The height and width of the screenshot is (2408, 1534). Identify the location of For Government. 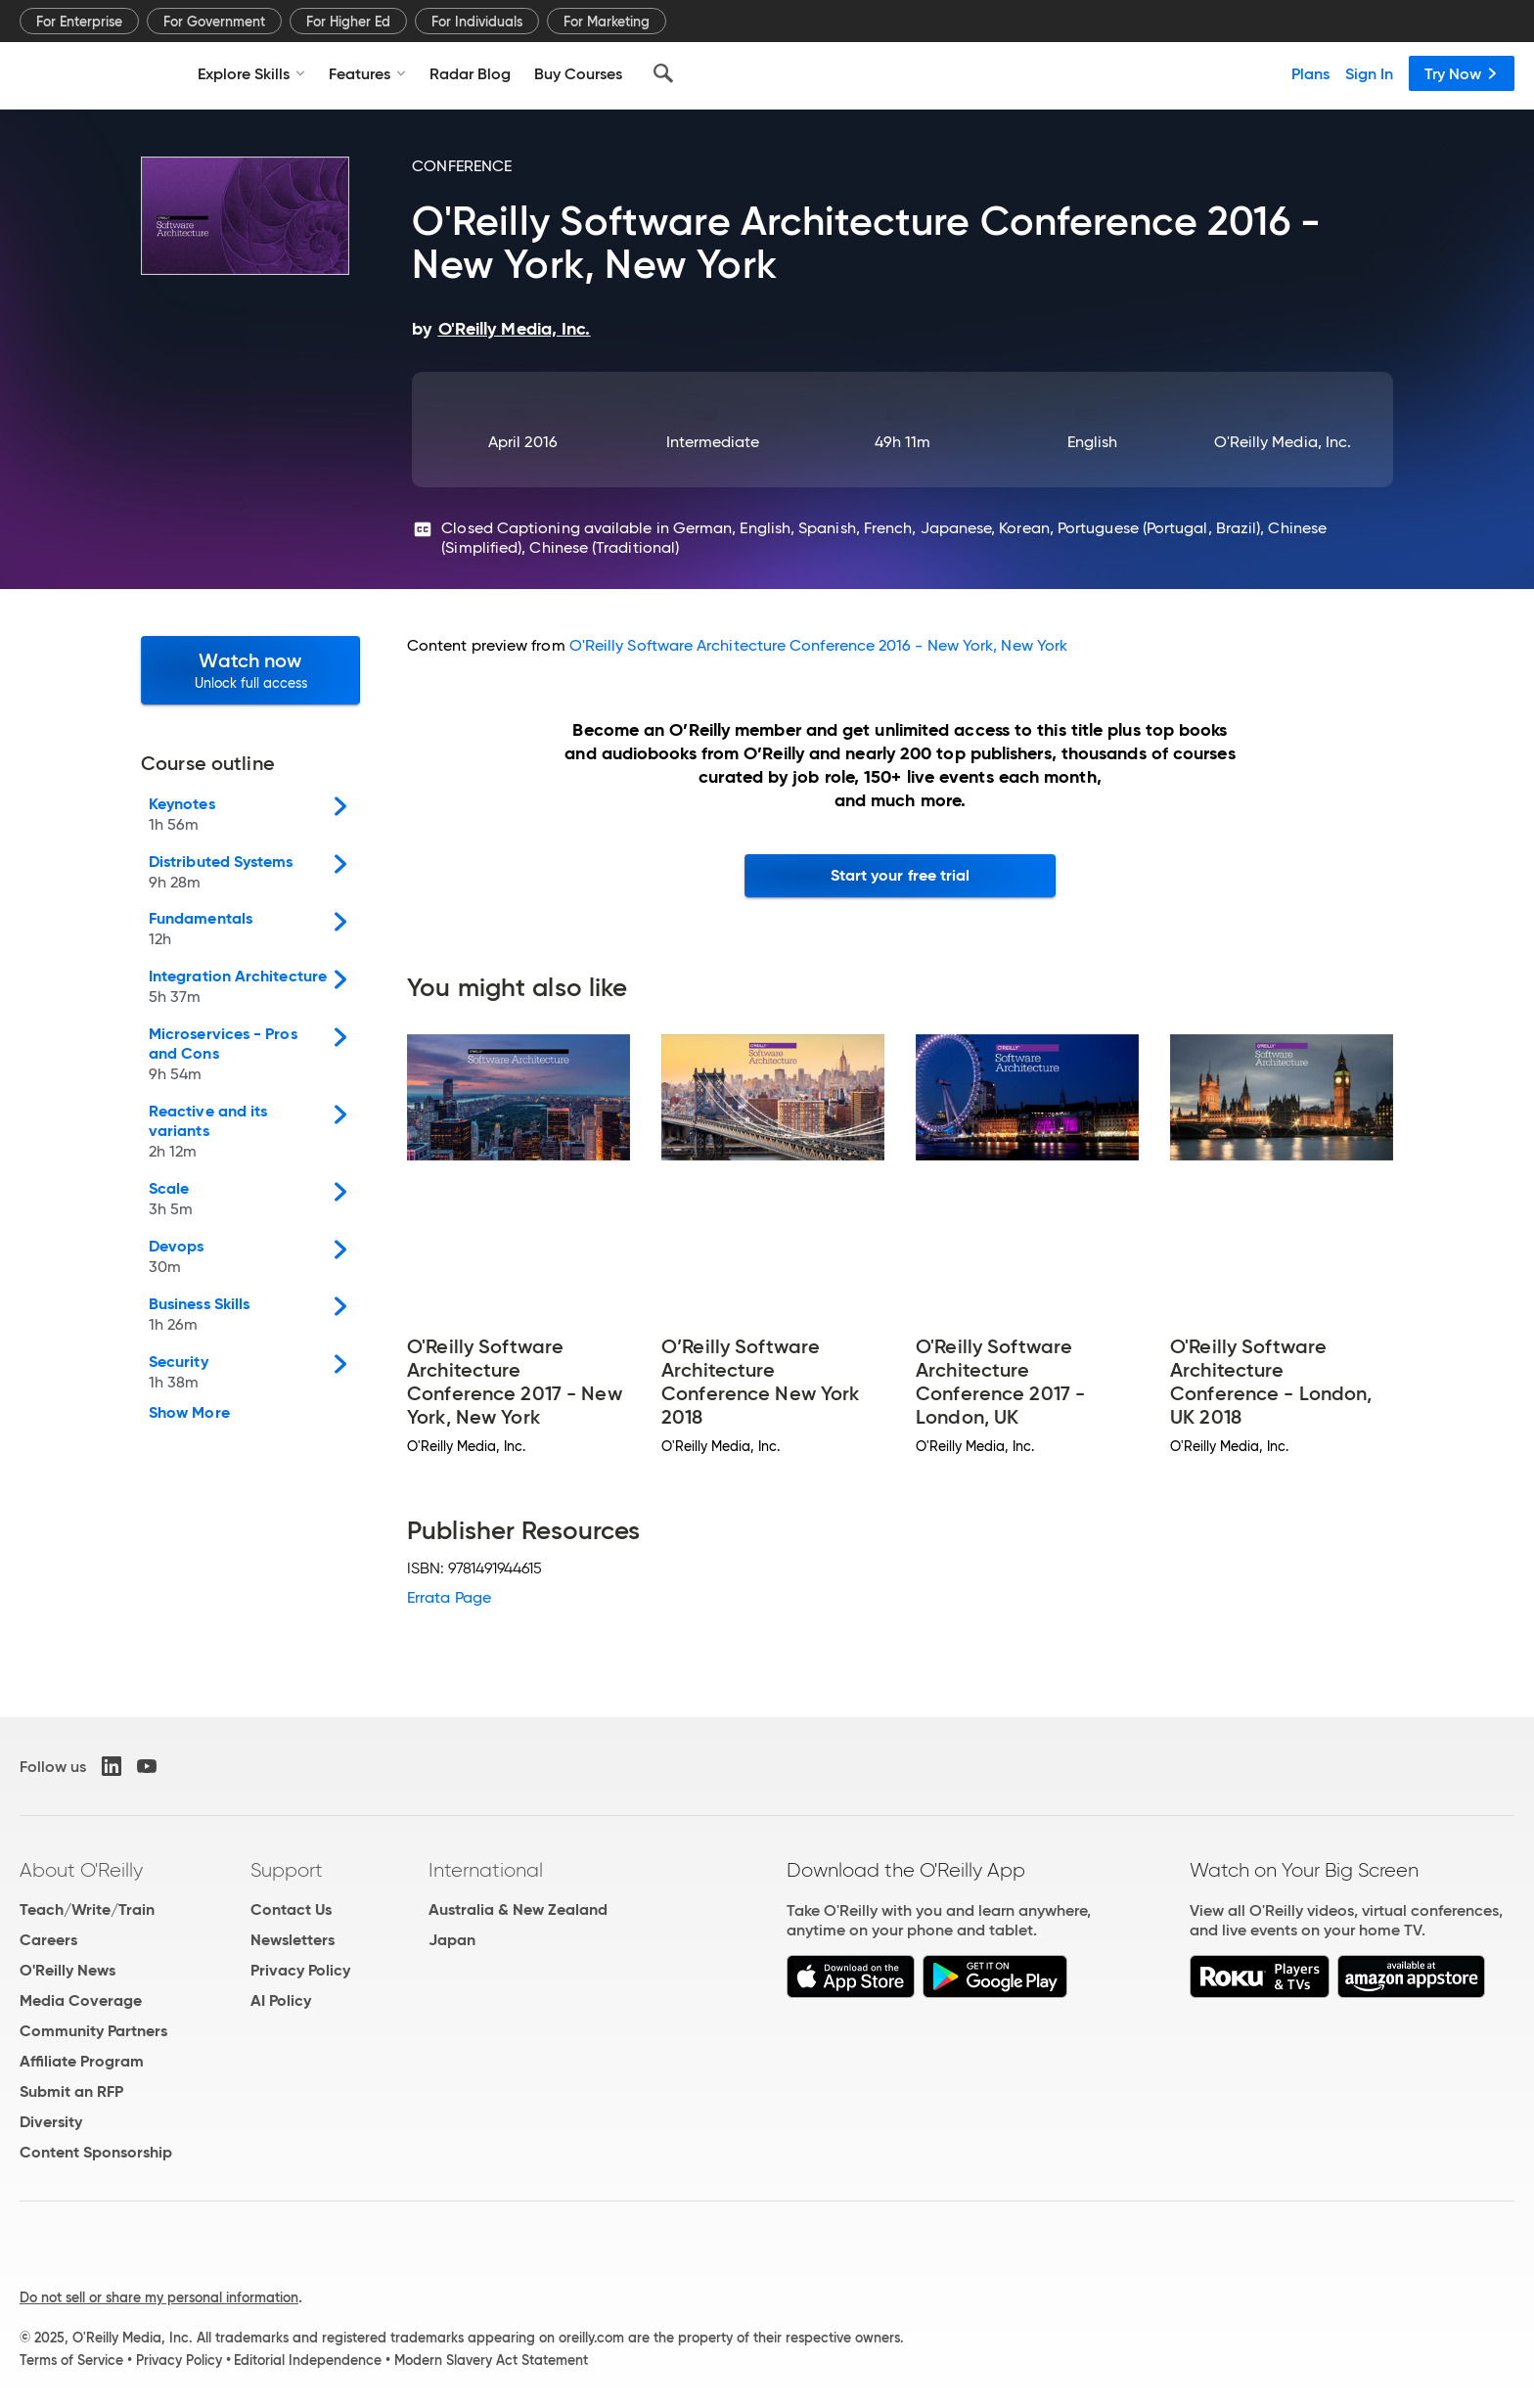
(214, 21).